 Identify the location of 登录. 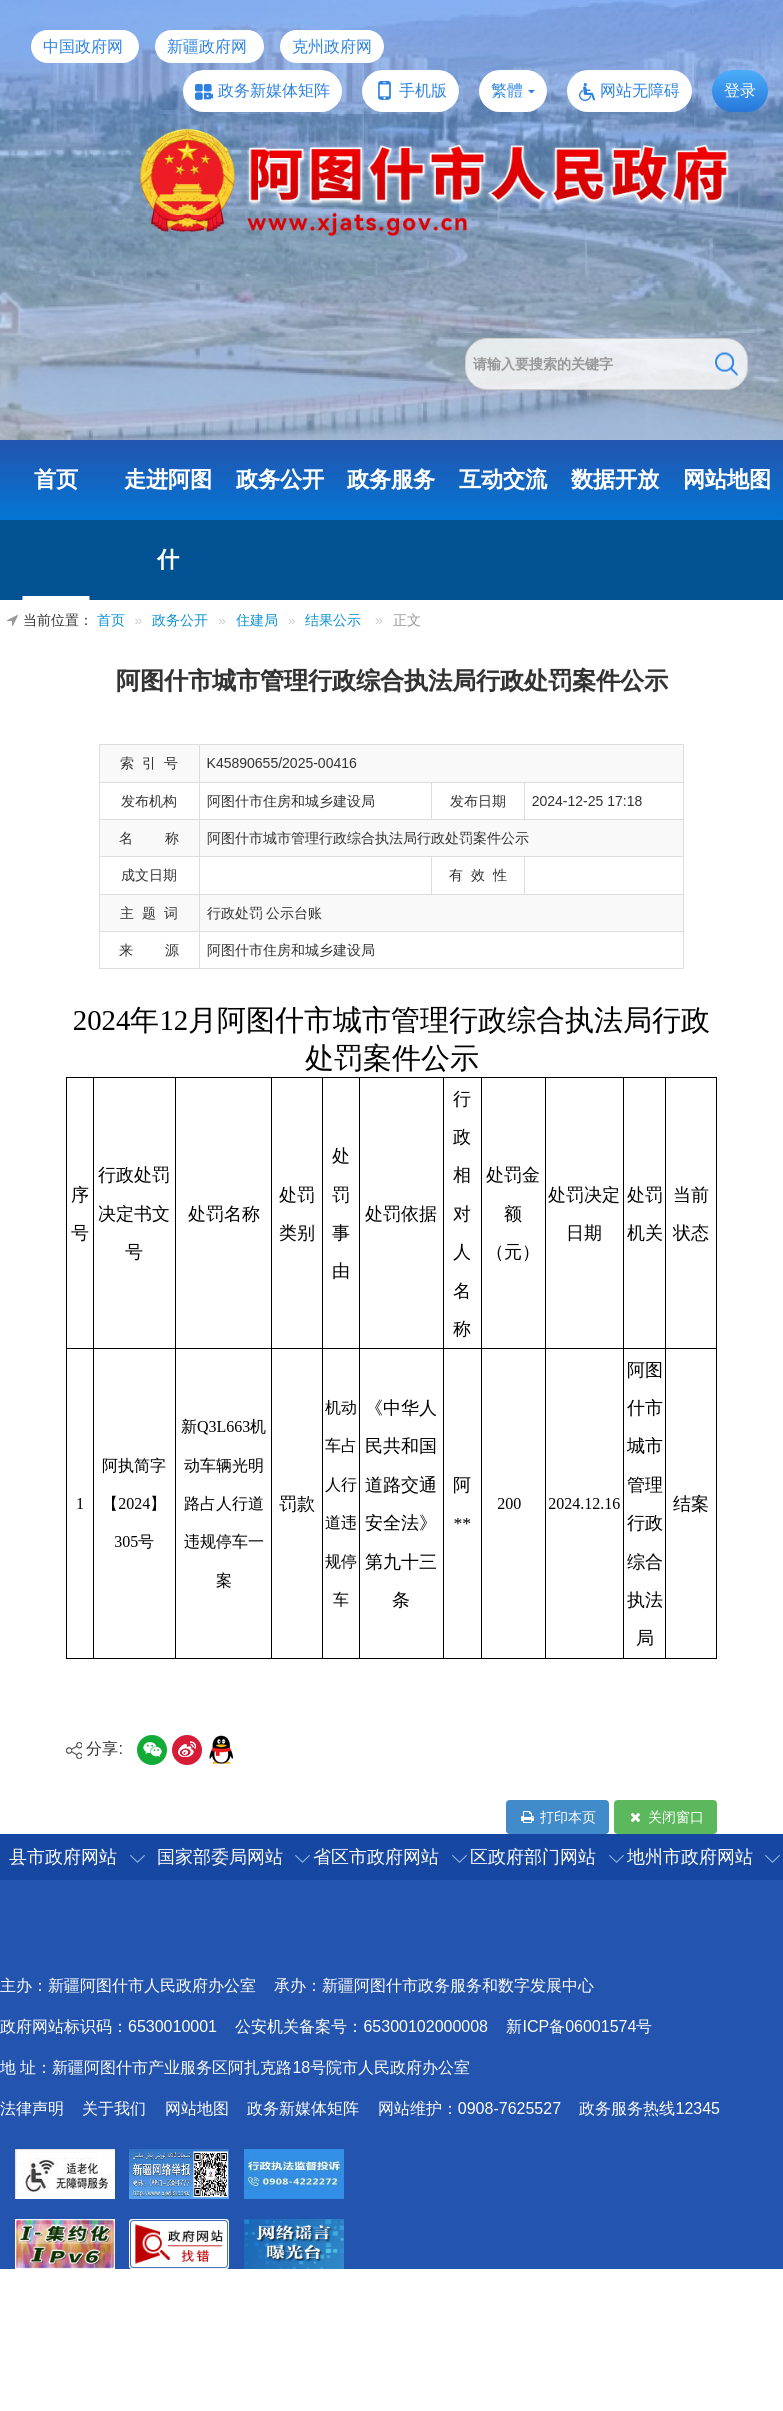
(740, 90).